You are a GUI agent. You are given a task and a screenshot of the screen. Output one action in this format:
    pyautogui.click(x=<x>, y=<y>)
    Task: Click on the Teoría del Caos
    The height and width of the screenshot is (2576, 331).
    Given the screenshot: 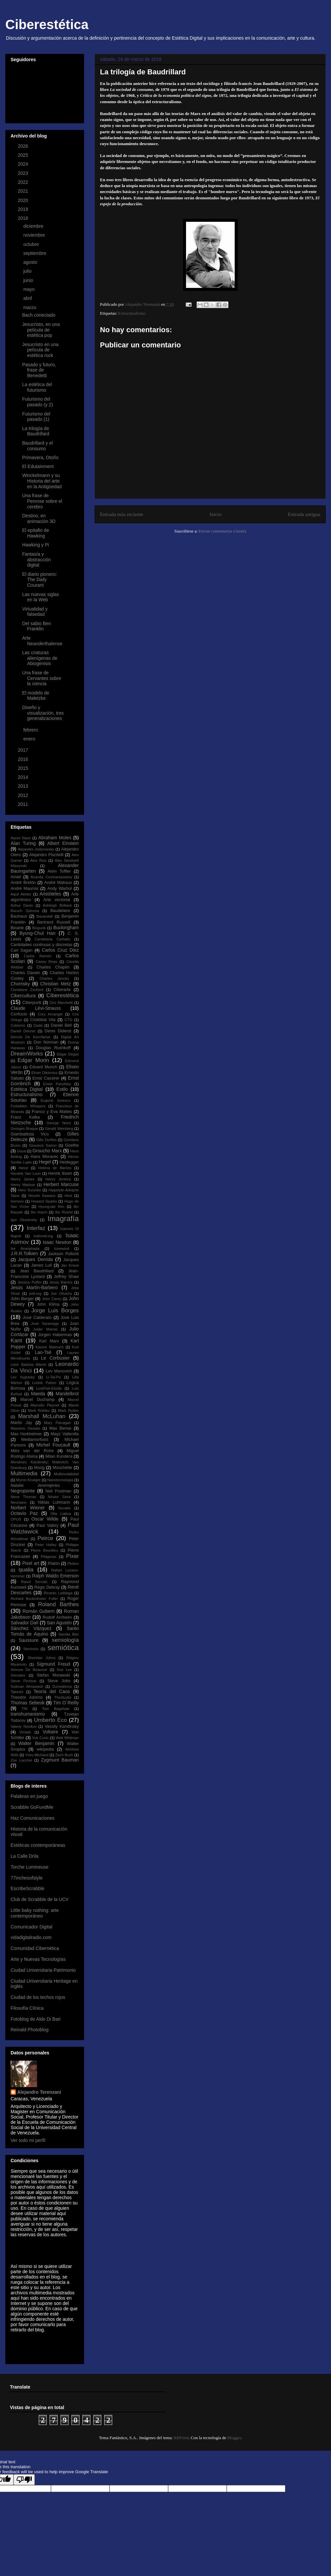 What is the action you would take?
    pyautogui.click(x=52, y=1691)
    